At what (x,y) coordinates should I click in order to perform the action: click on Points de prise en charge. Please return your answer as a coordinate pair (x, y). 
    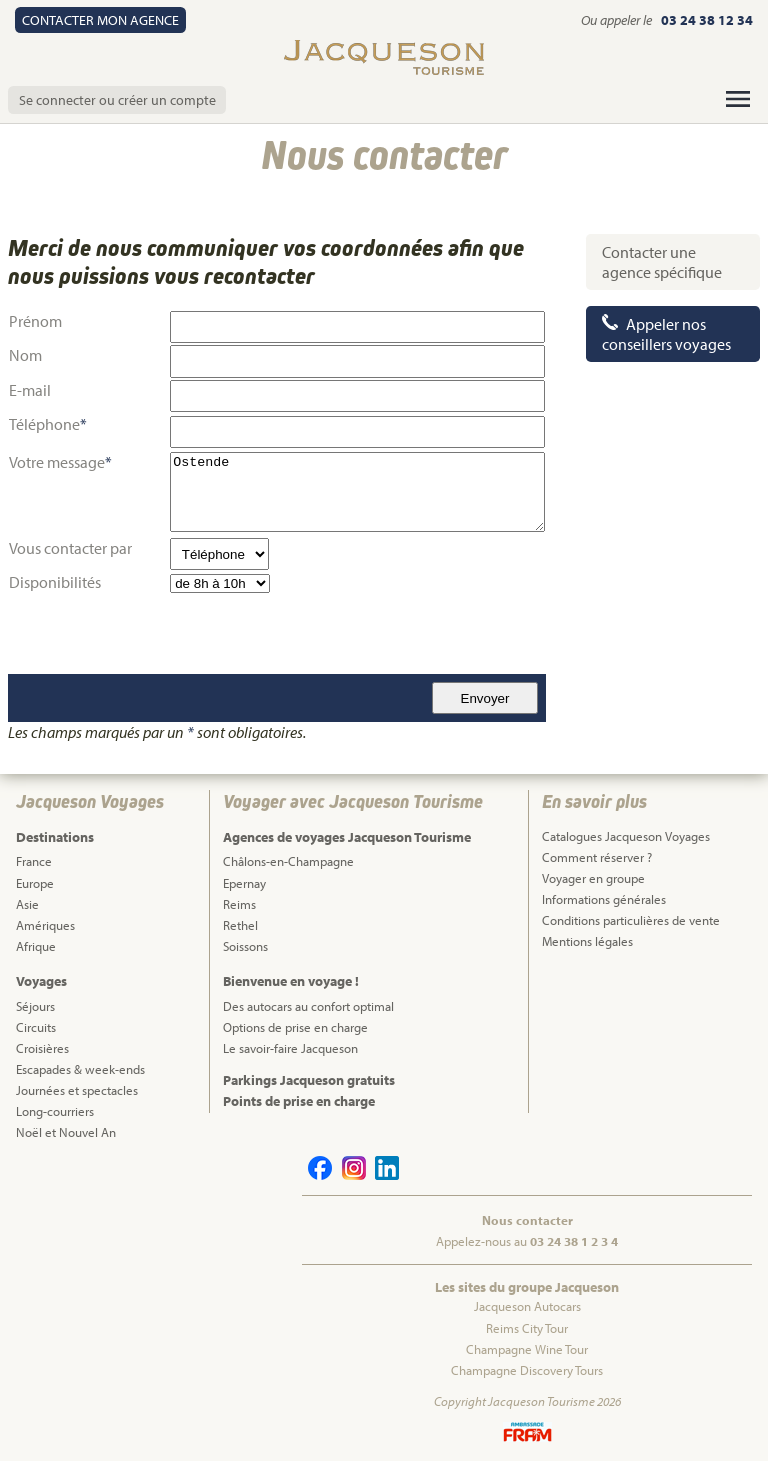
    Looking at the image, I should click on (299, 1101).